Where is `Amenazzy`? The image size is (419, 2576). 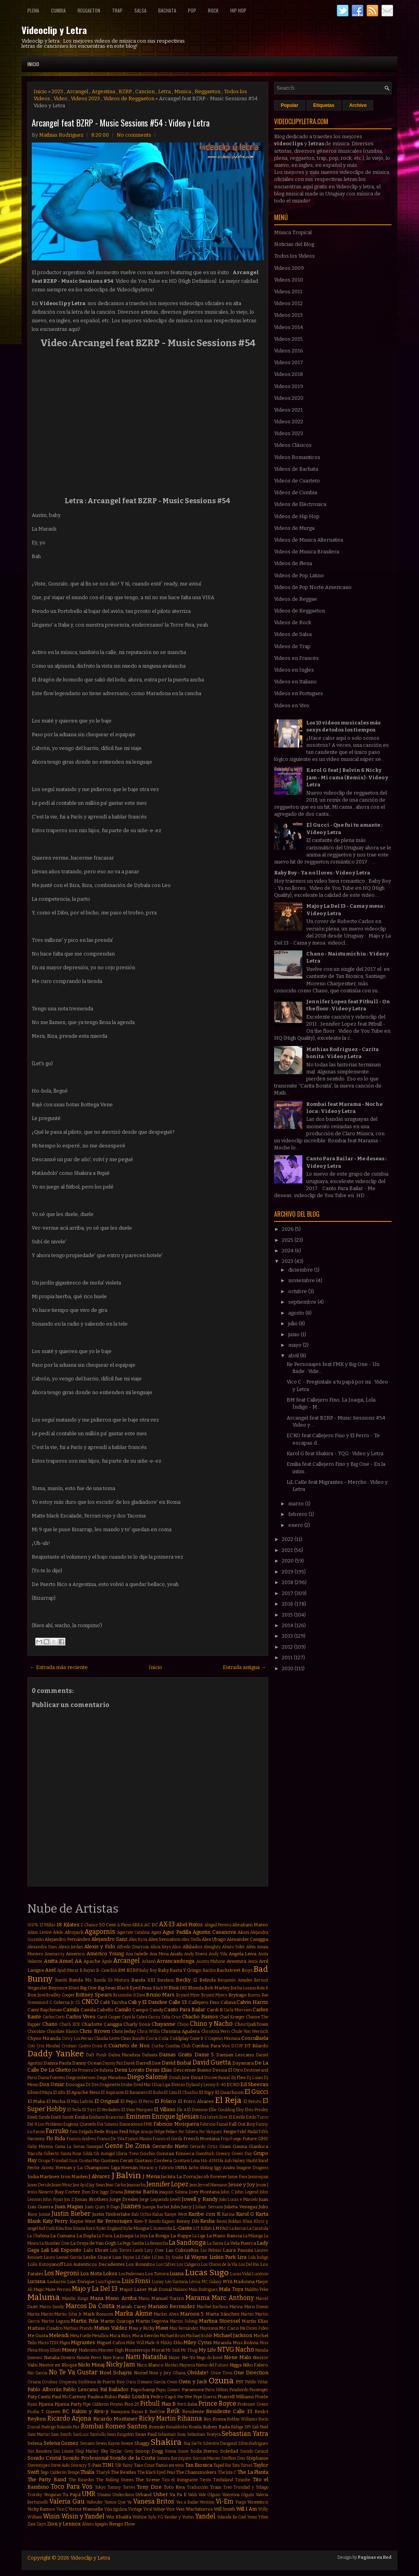 Amenazzy is located at coordinates (55, 1953).